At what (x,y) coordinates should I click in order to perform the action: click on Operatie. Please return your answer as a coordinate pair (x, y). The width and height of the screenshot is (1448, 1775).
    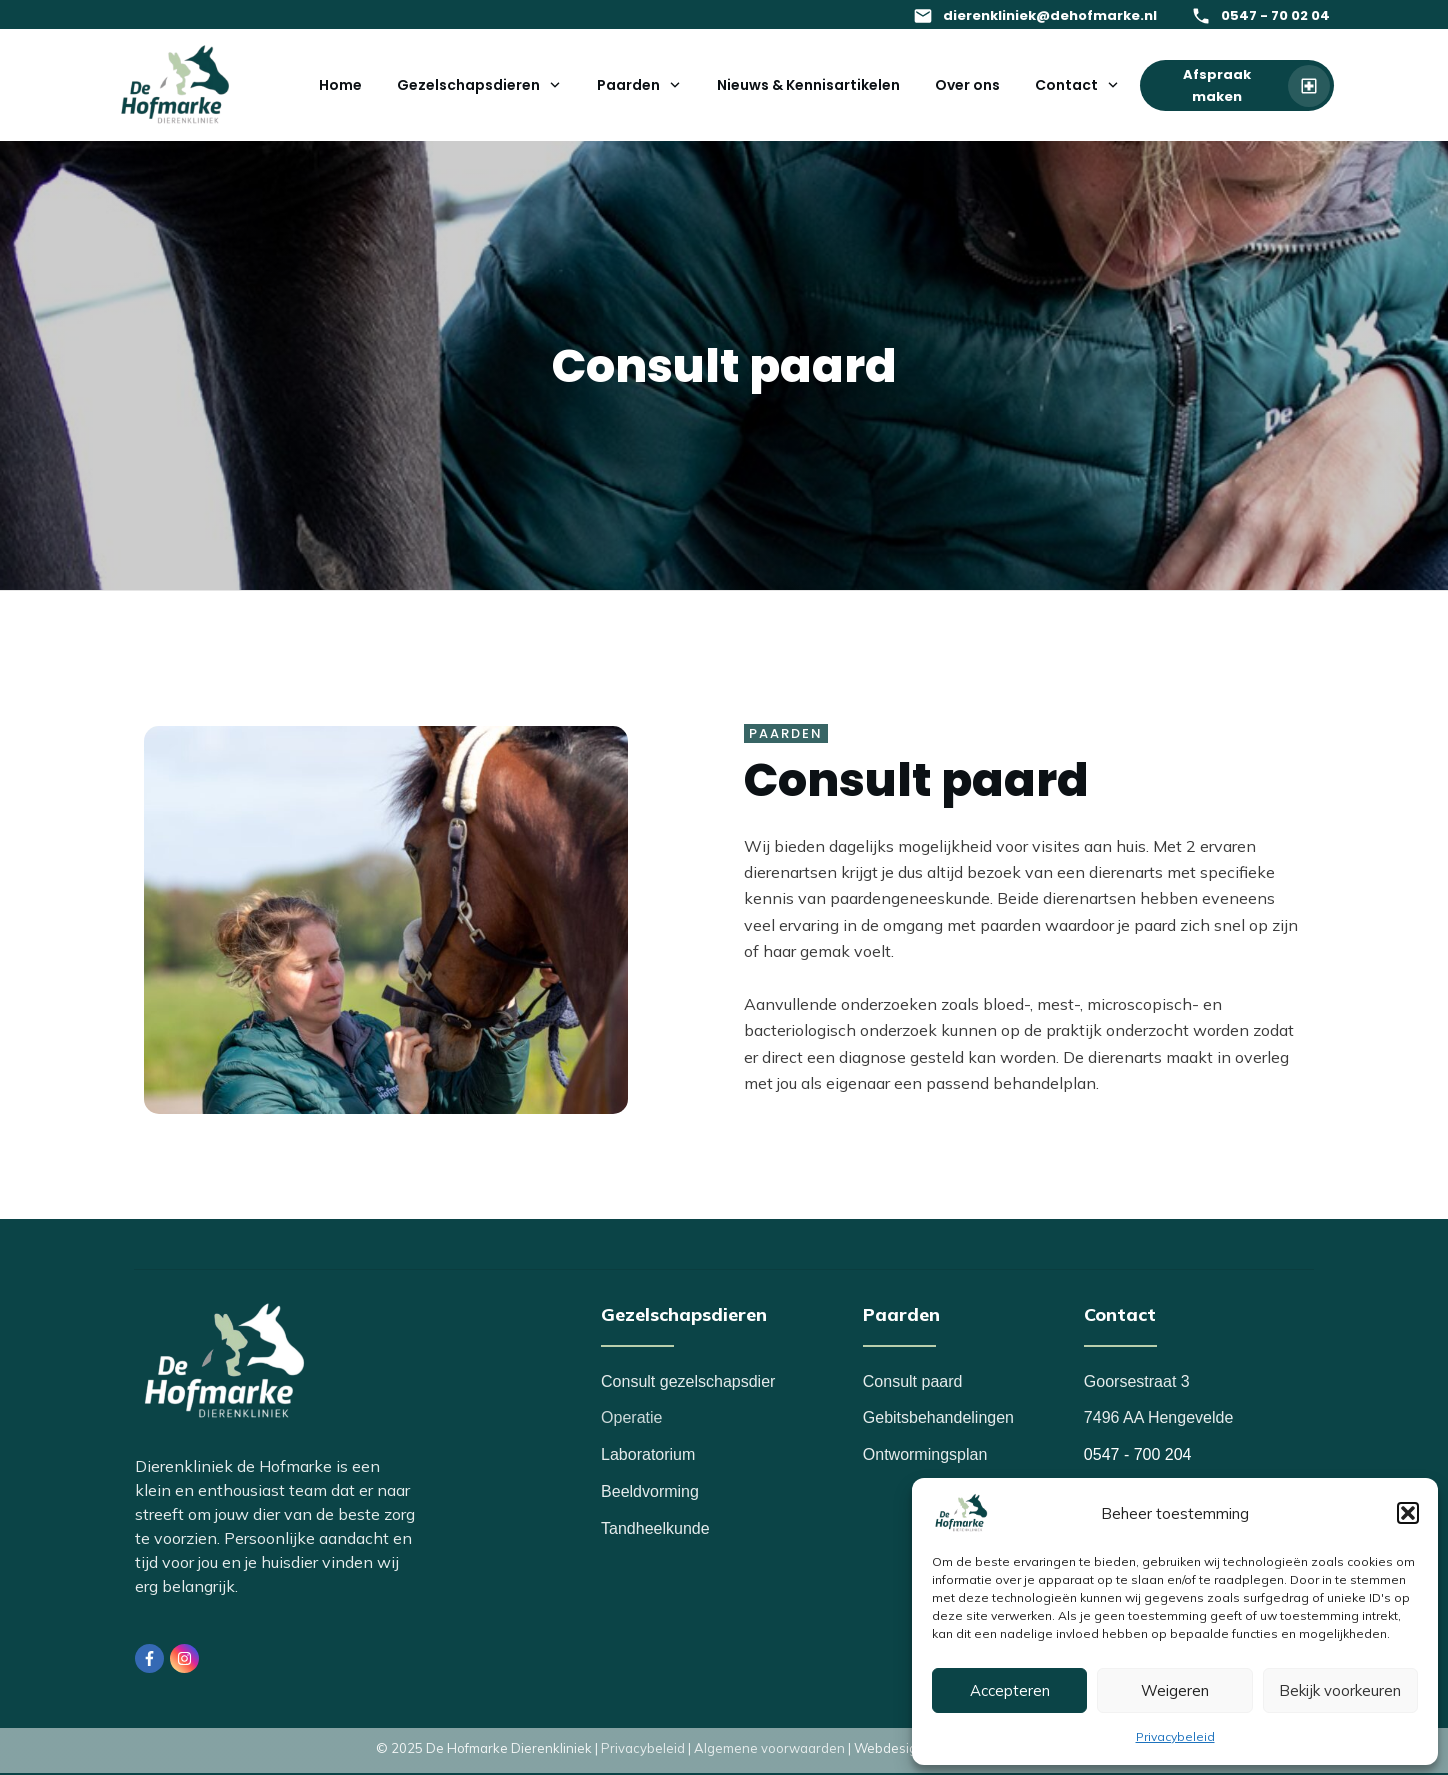
    Looking at the image, I should click on (631, 1417).